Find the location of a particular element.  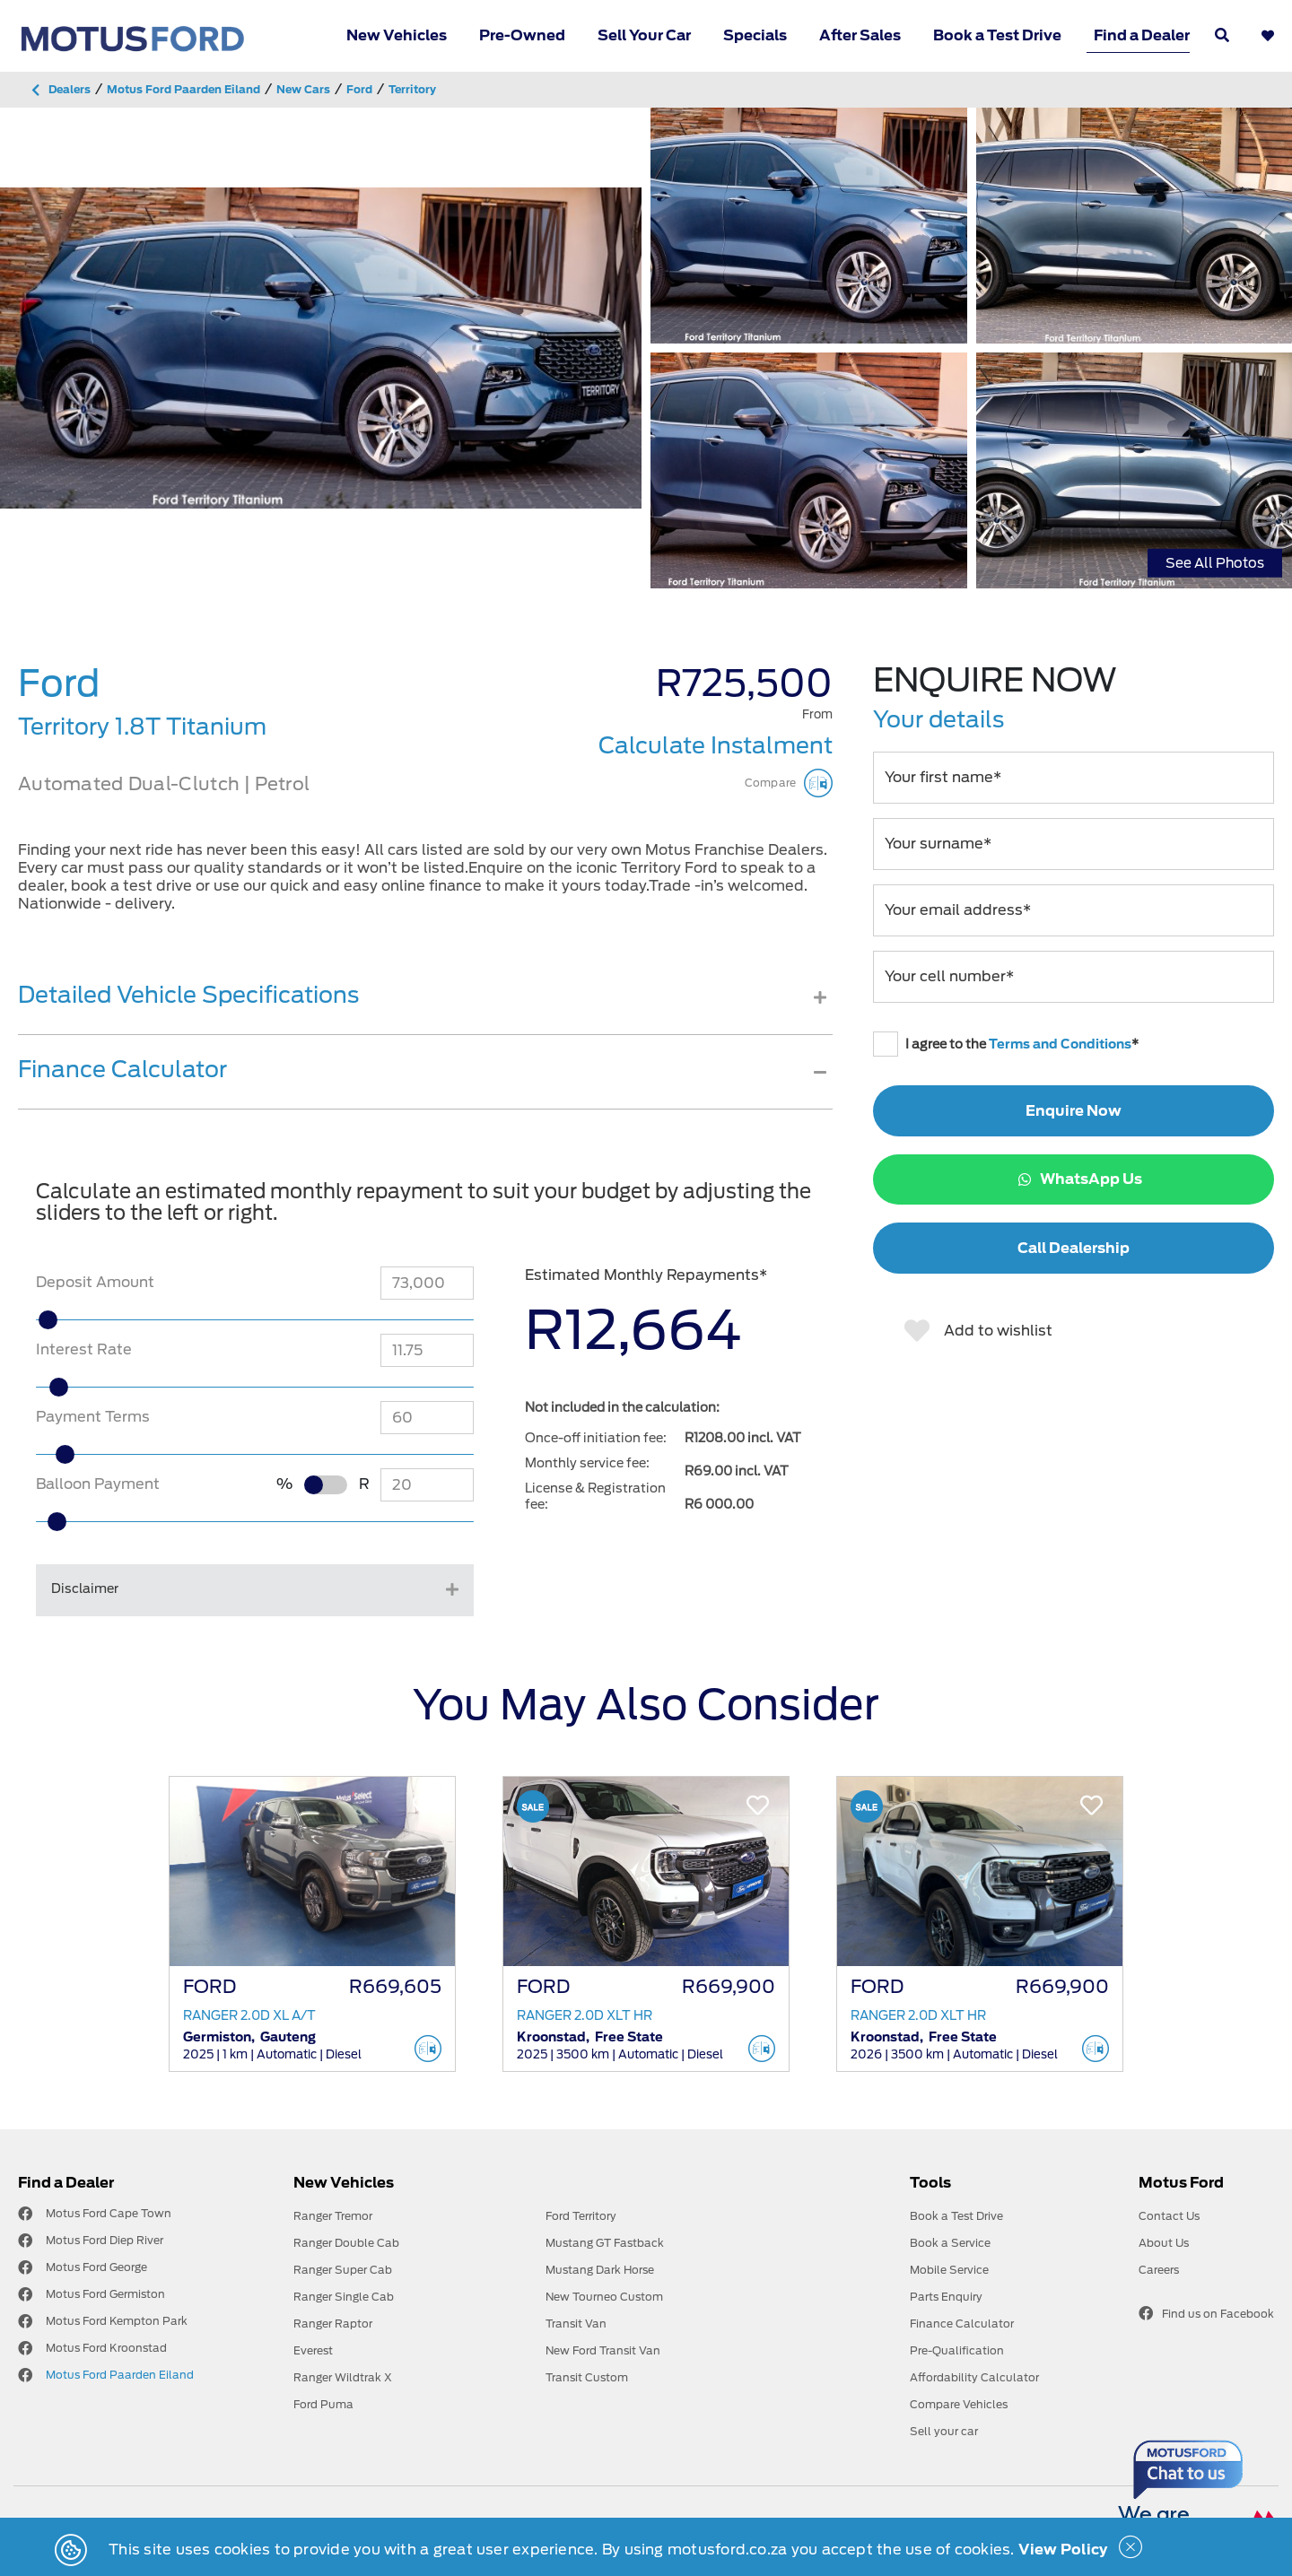

Everest is located at coordinates (313, 2350).